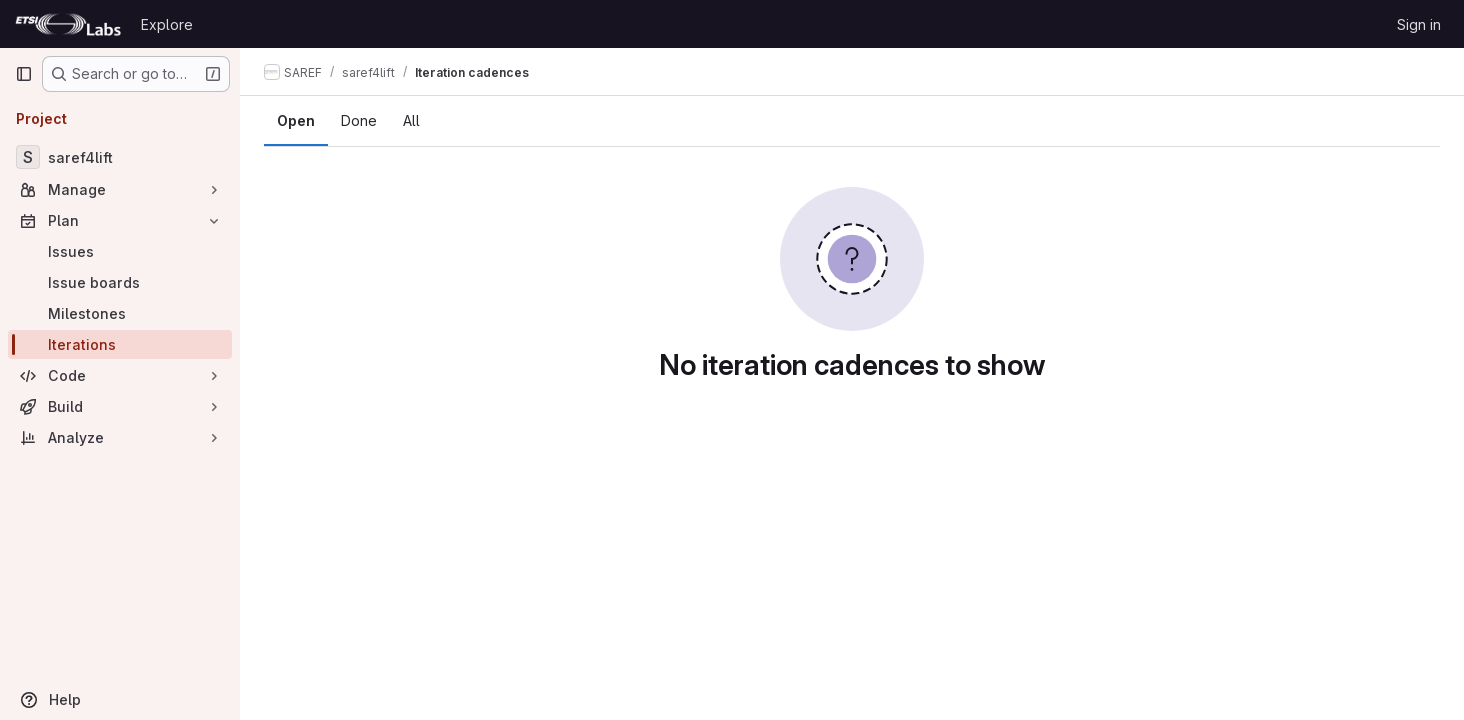 The width and height of the screenshot is (1464, 720). I want to click on [Issue boards], so click(120, 282).